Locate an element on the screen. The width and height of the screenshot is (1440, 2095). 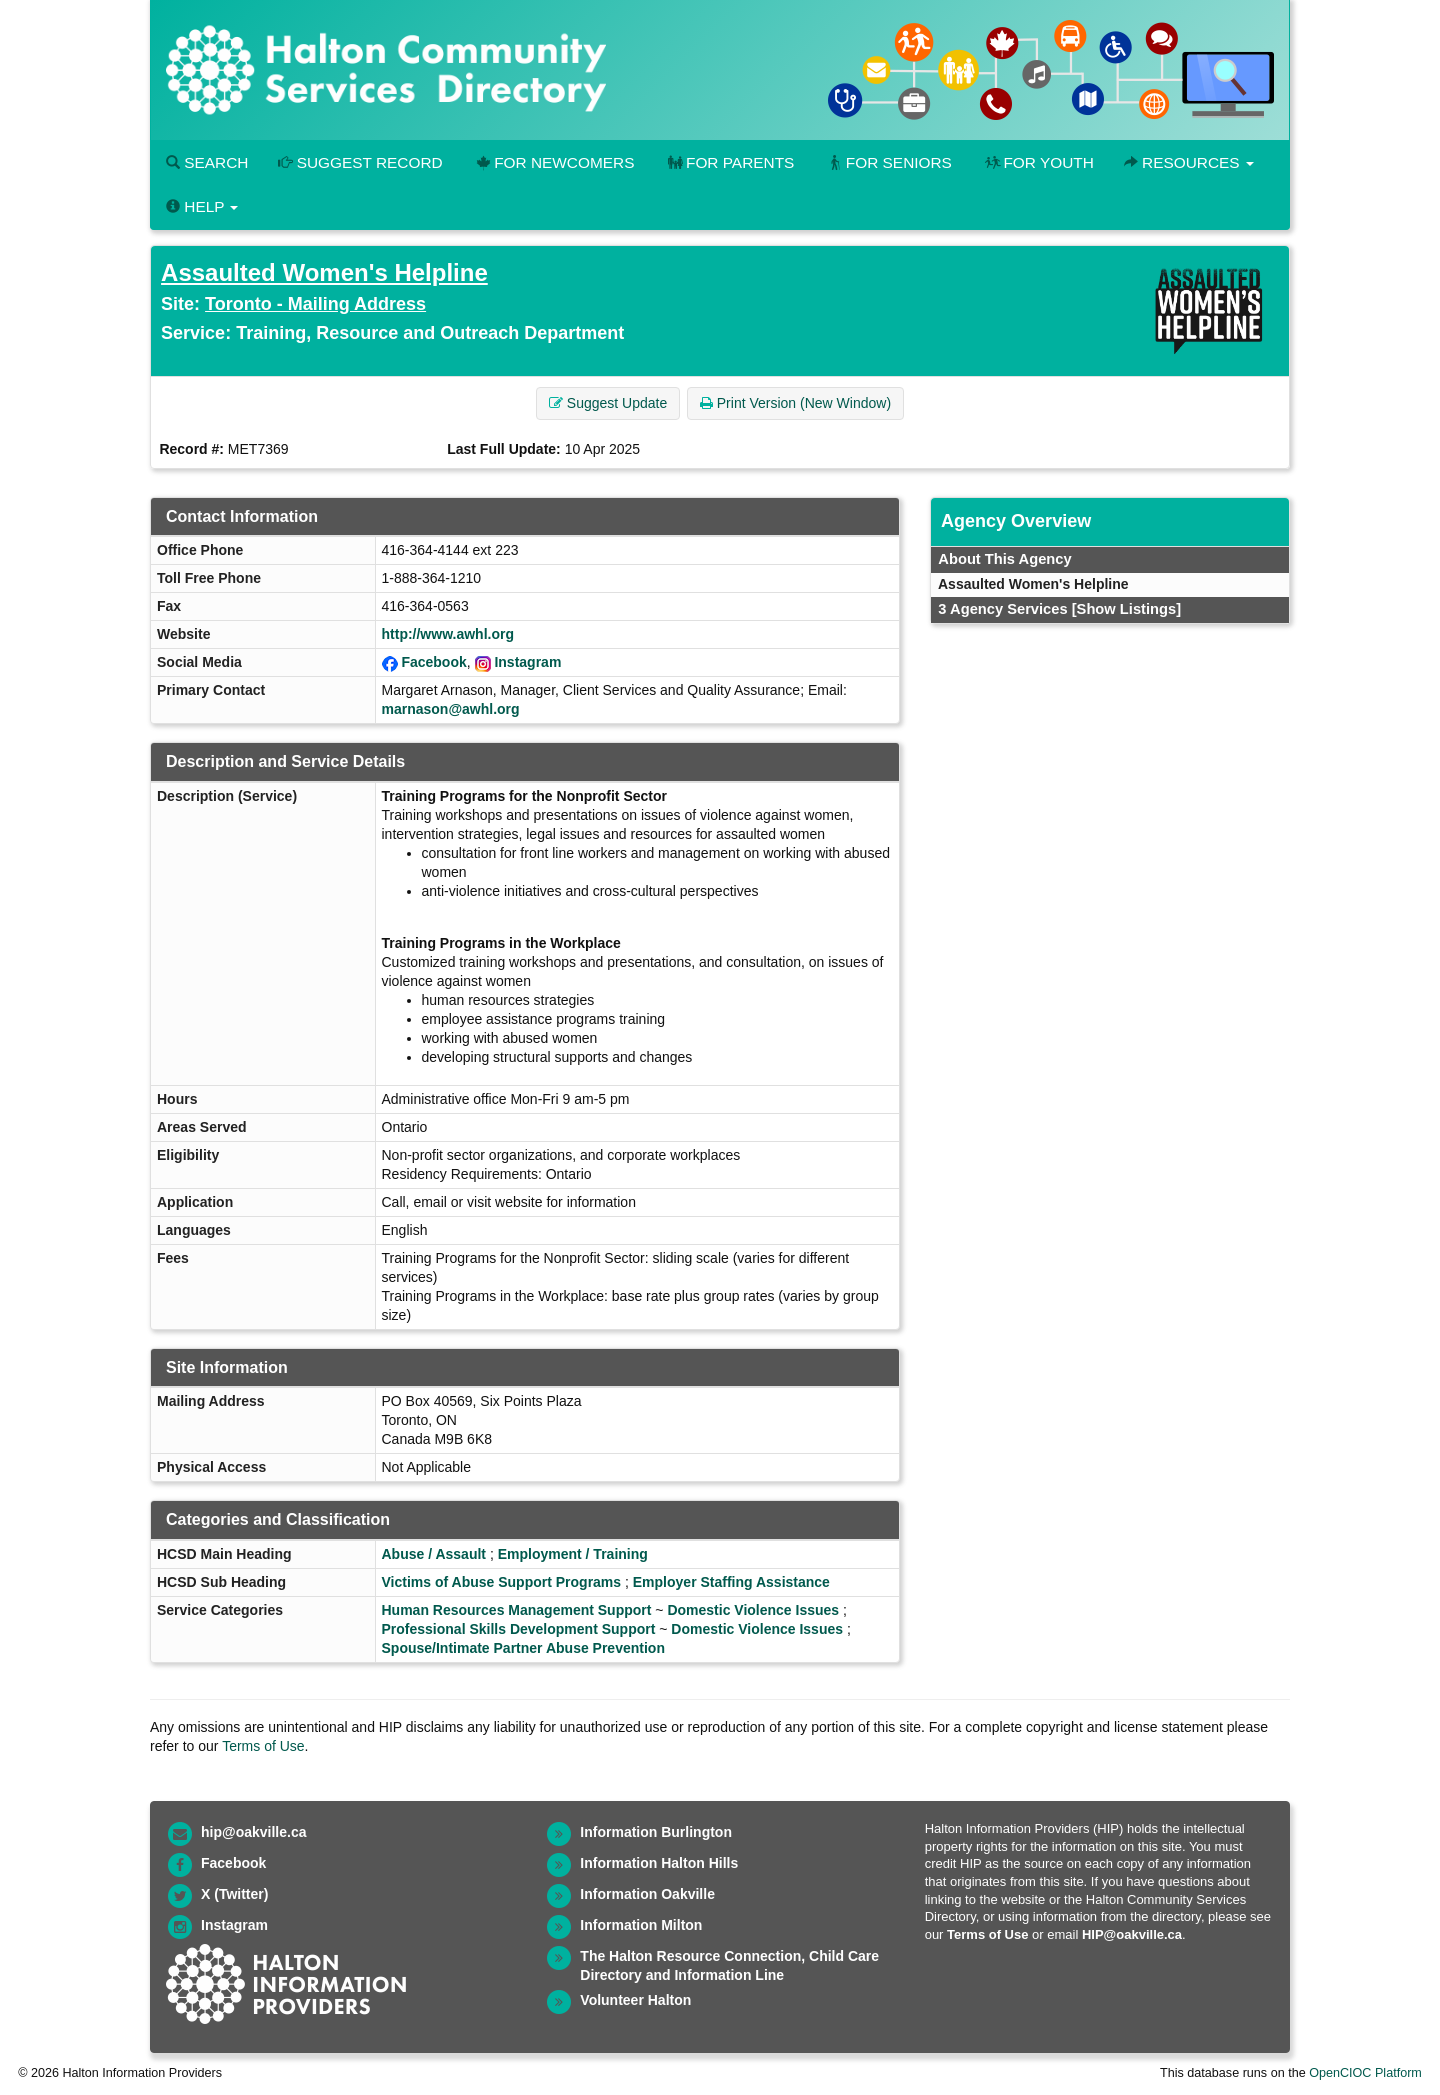
[Show Listings] is located at coordinates (1126, 609).